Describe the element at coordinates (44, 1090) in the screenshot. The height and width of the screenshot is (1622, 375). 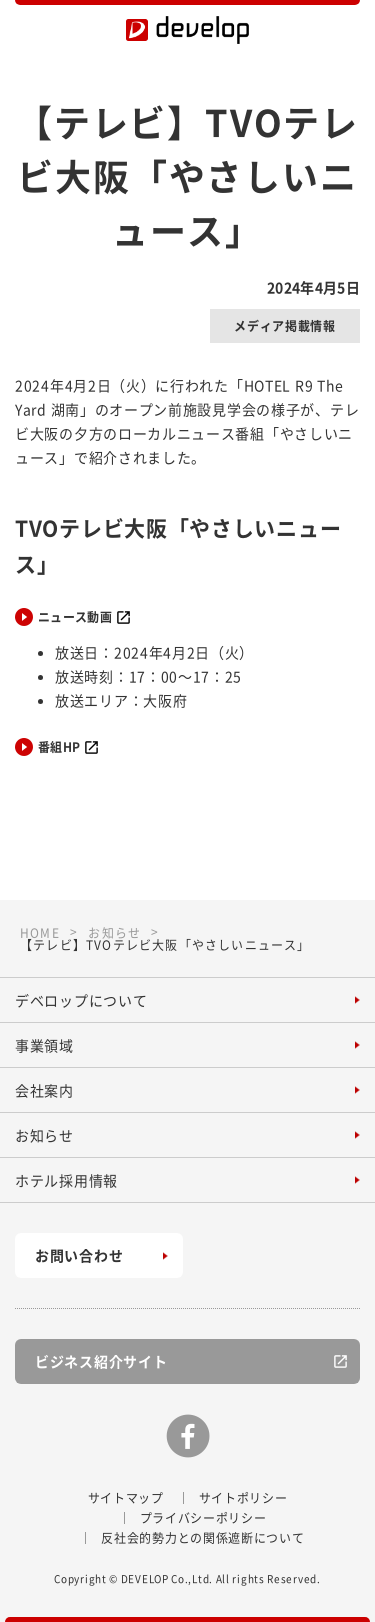
I see `会社案内` at that location.